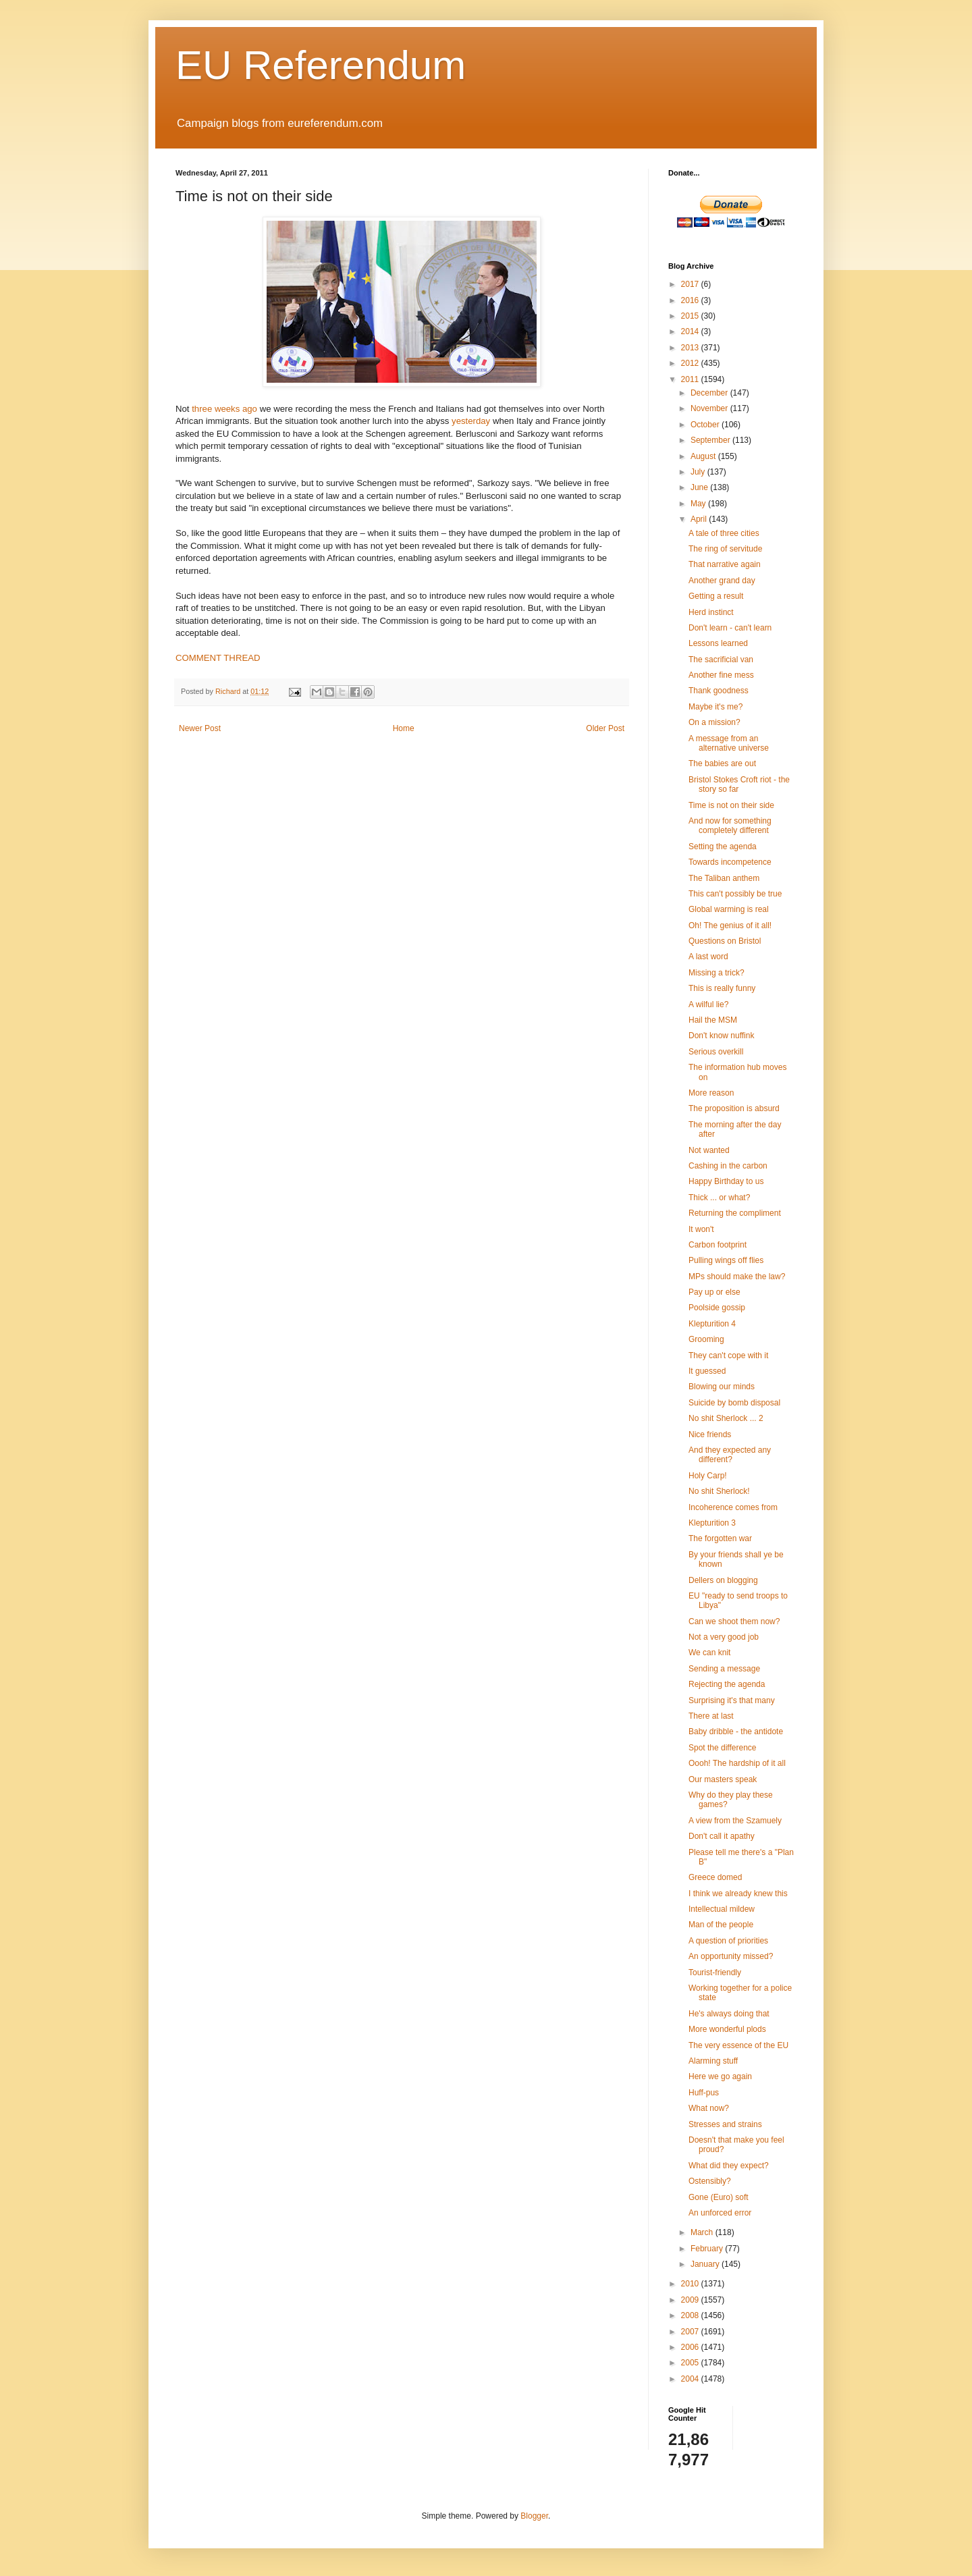 The image size is (972, 2576). Describe the element at coordinates (708, 2248) in the screenshot. I see `February` at that location.